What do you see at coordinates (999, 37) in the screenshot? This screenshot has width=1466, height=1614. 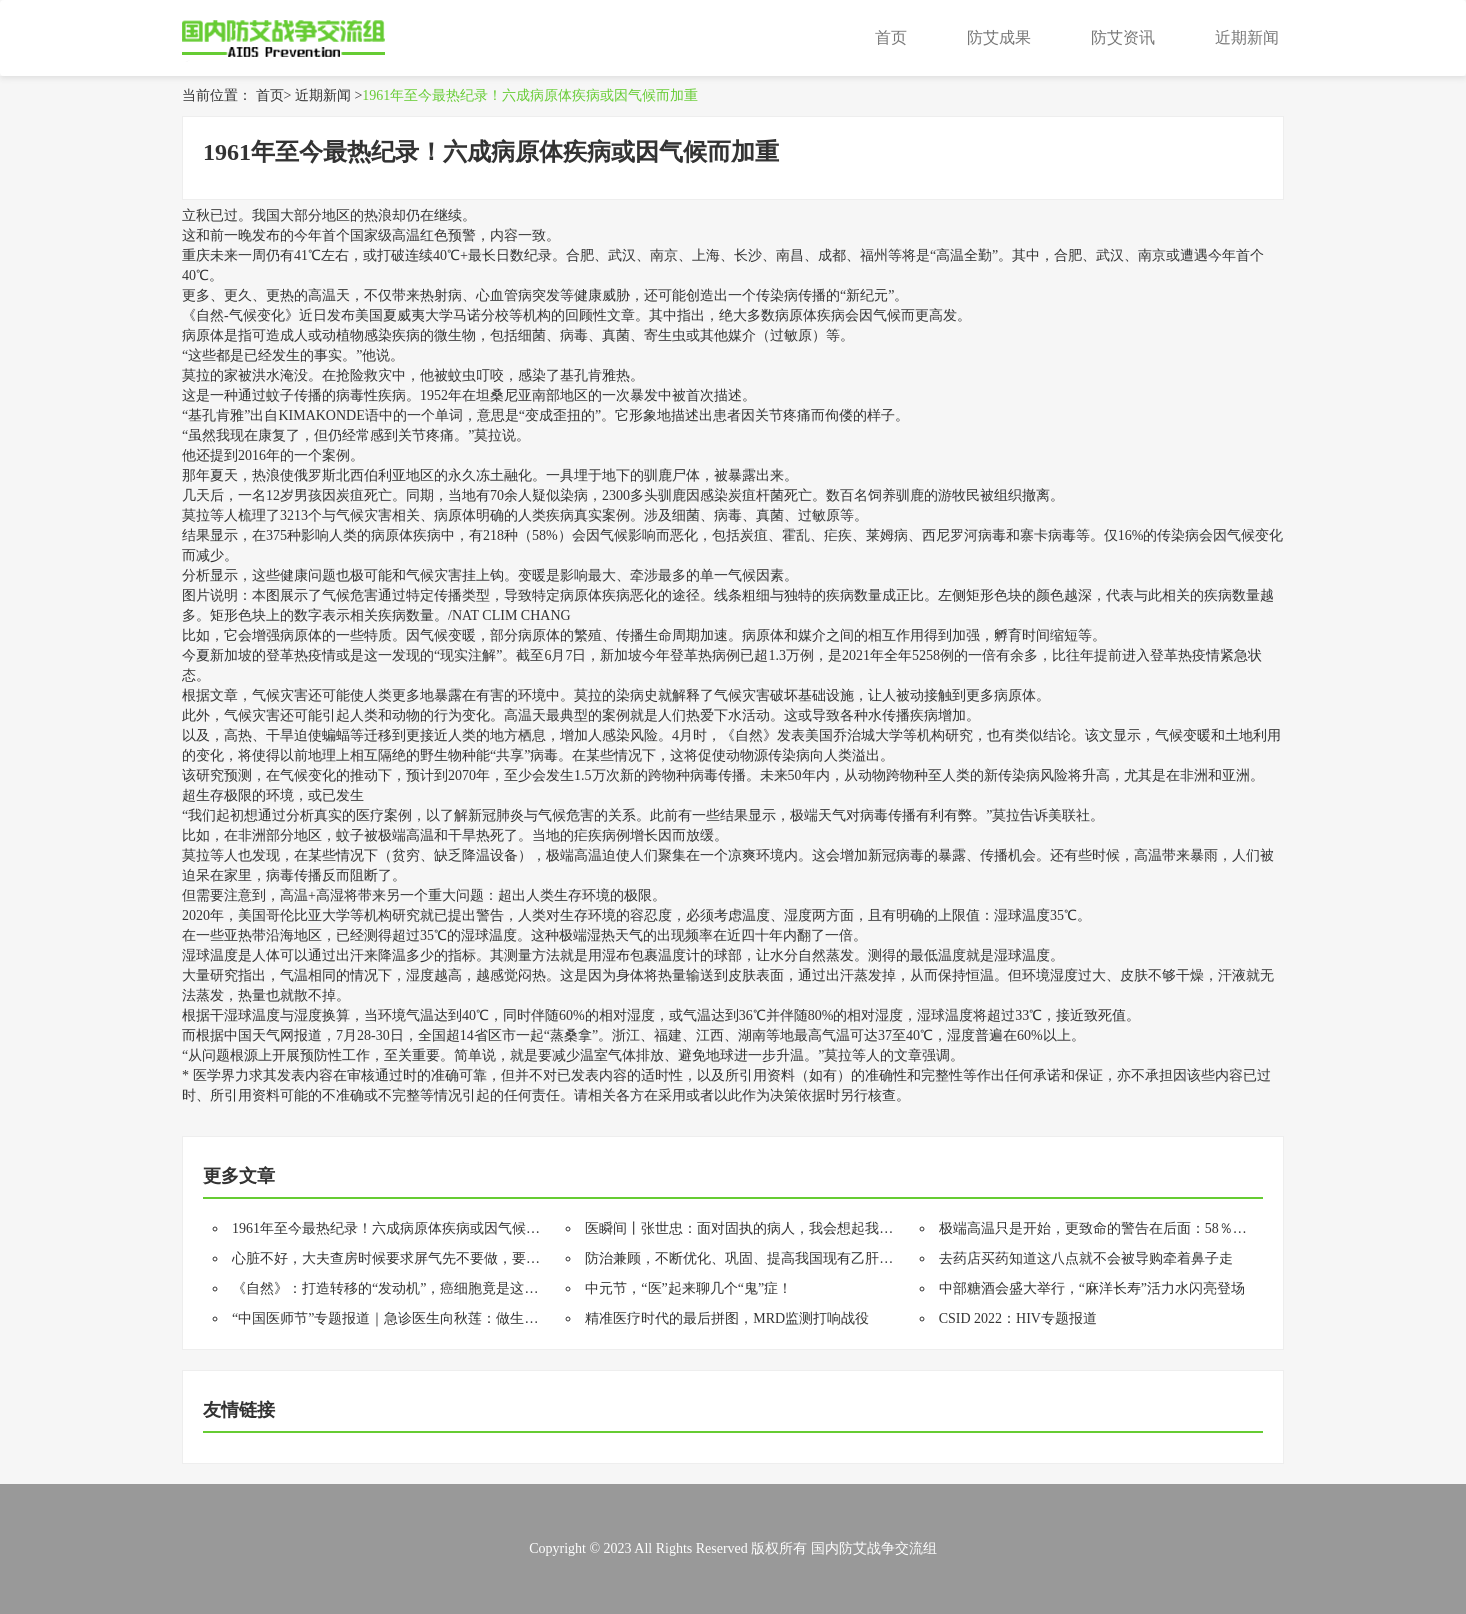 I see `防艾成果` at bounding box center [999, 37].